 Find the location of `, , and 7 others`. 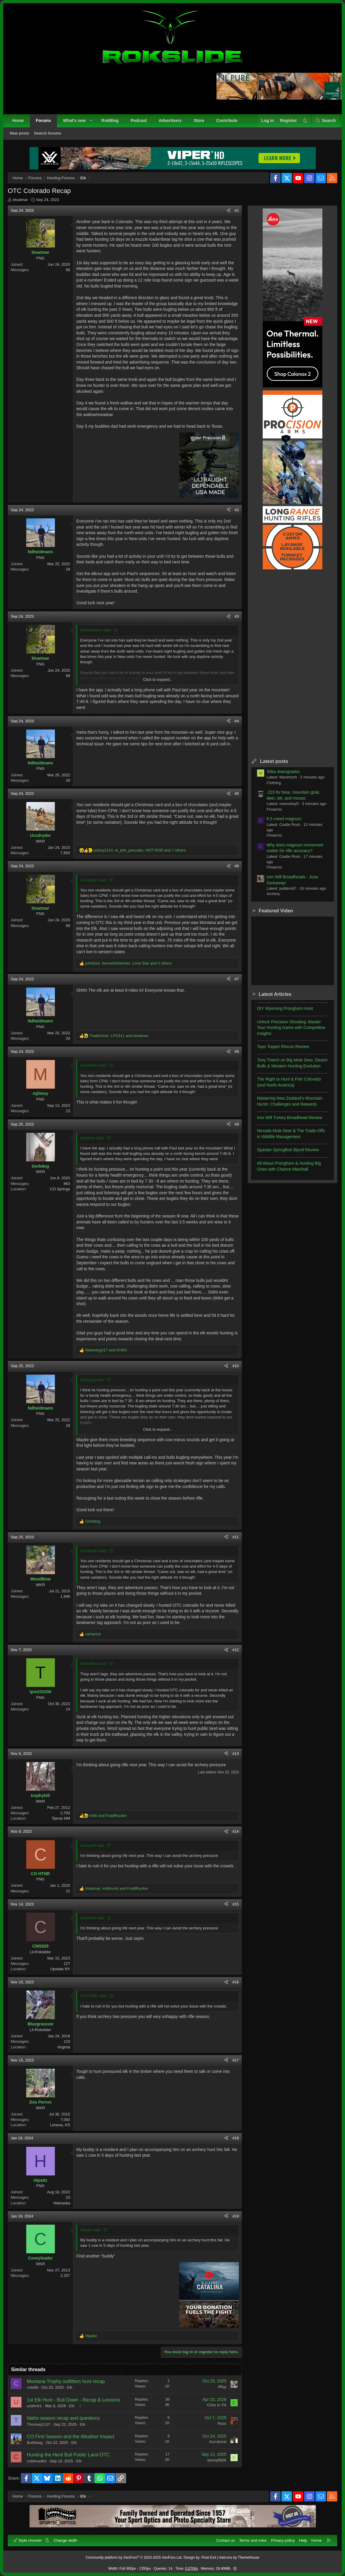

, , and 7 others is located at coordinates (140, 850).